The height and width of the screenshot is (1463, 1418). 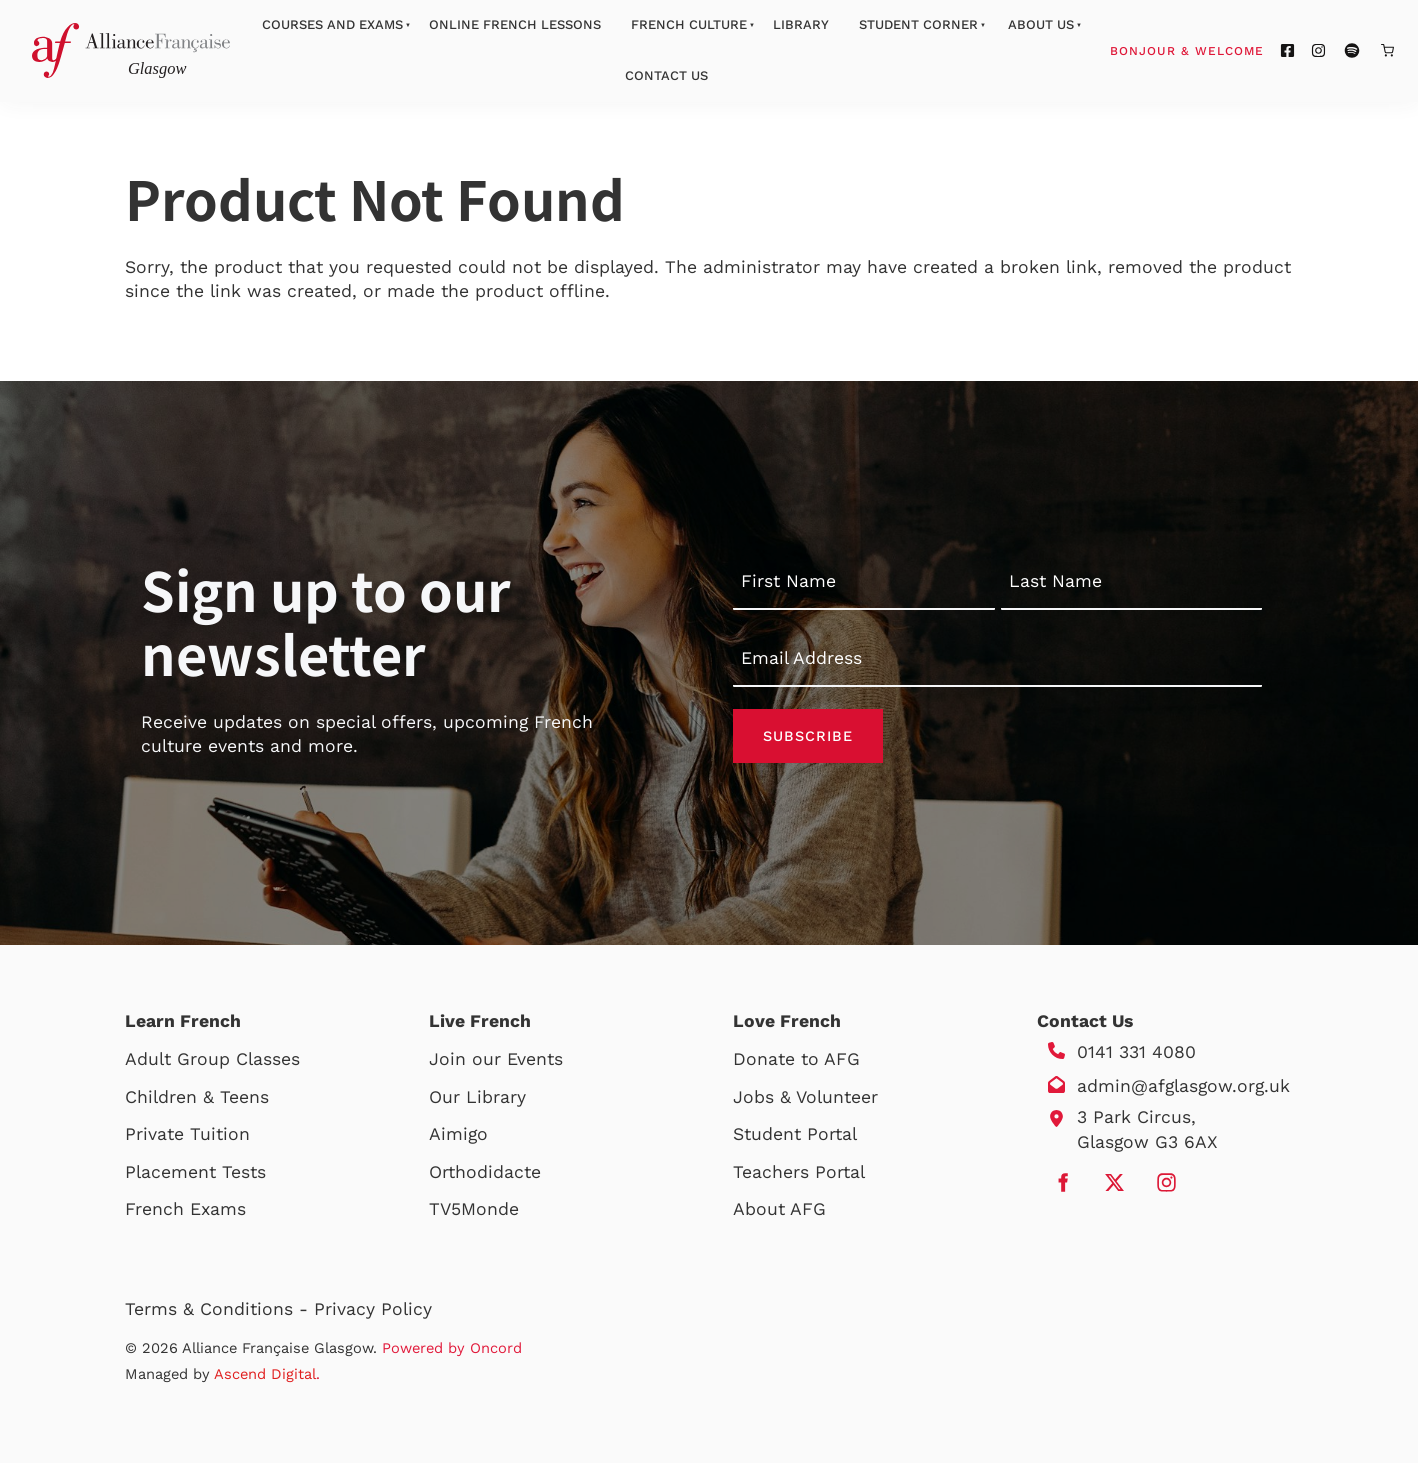 What do you see at coordinates (332, 24) in the screenshot?
I see `Courses And Exams` at bounding box center [332, 24].